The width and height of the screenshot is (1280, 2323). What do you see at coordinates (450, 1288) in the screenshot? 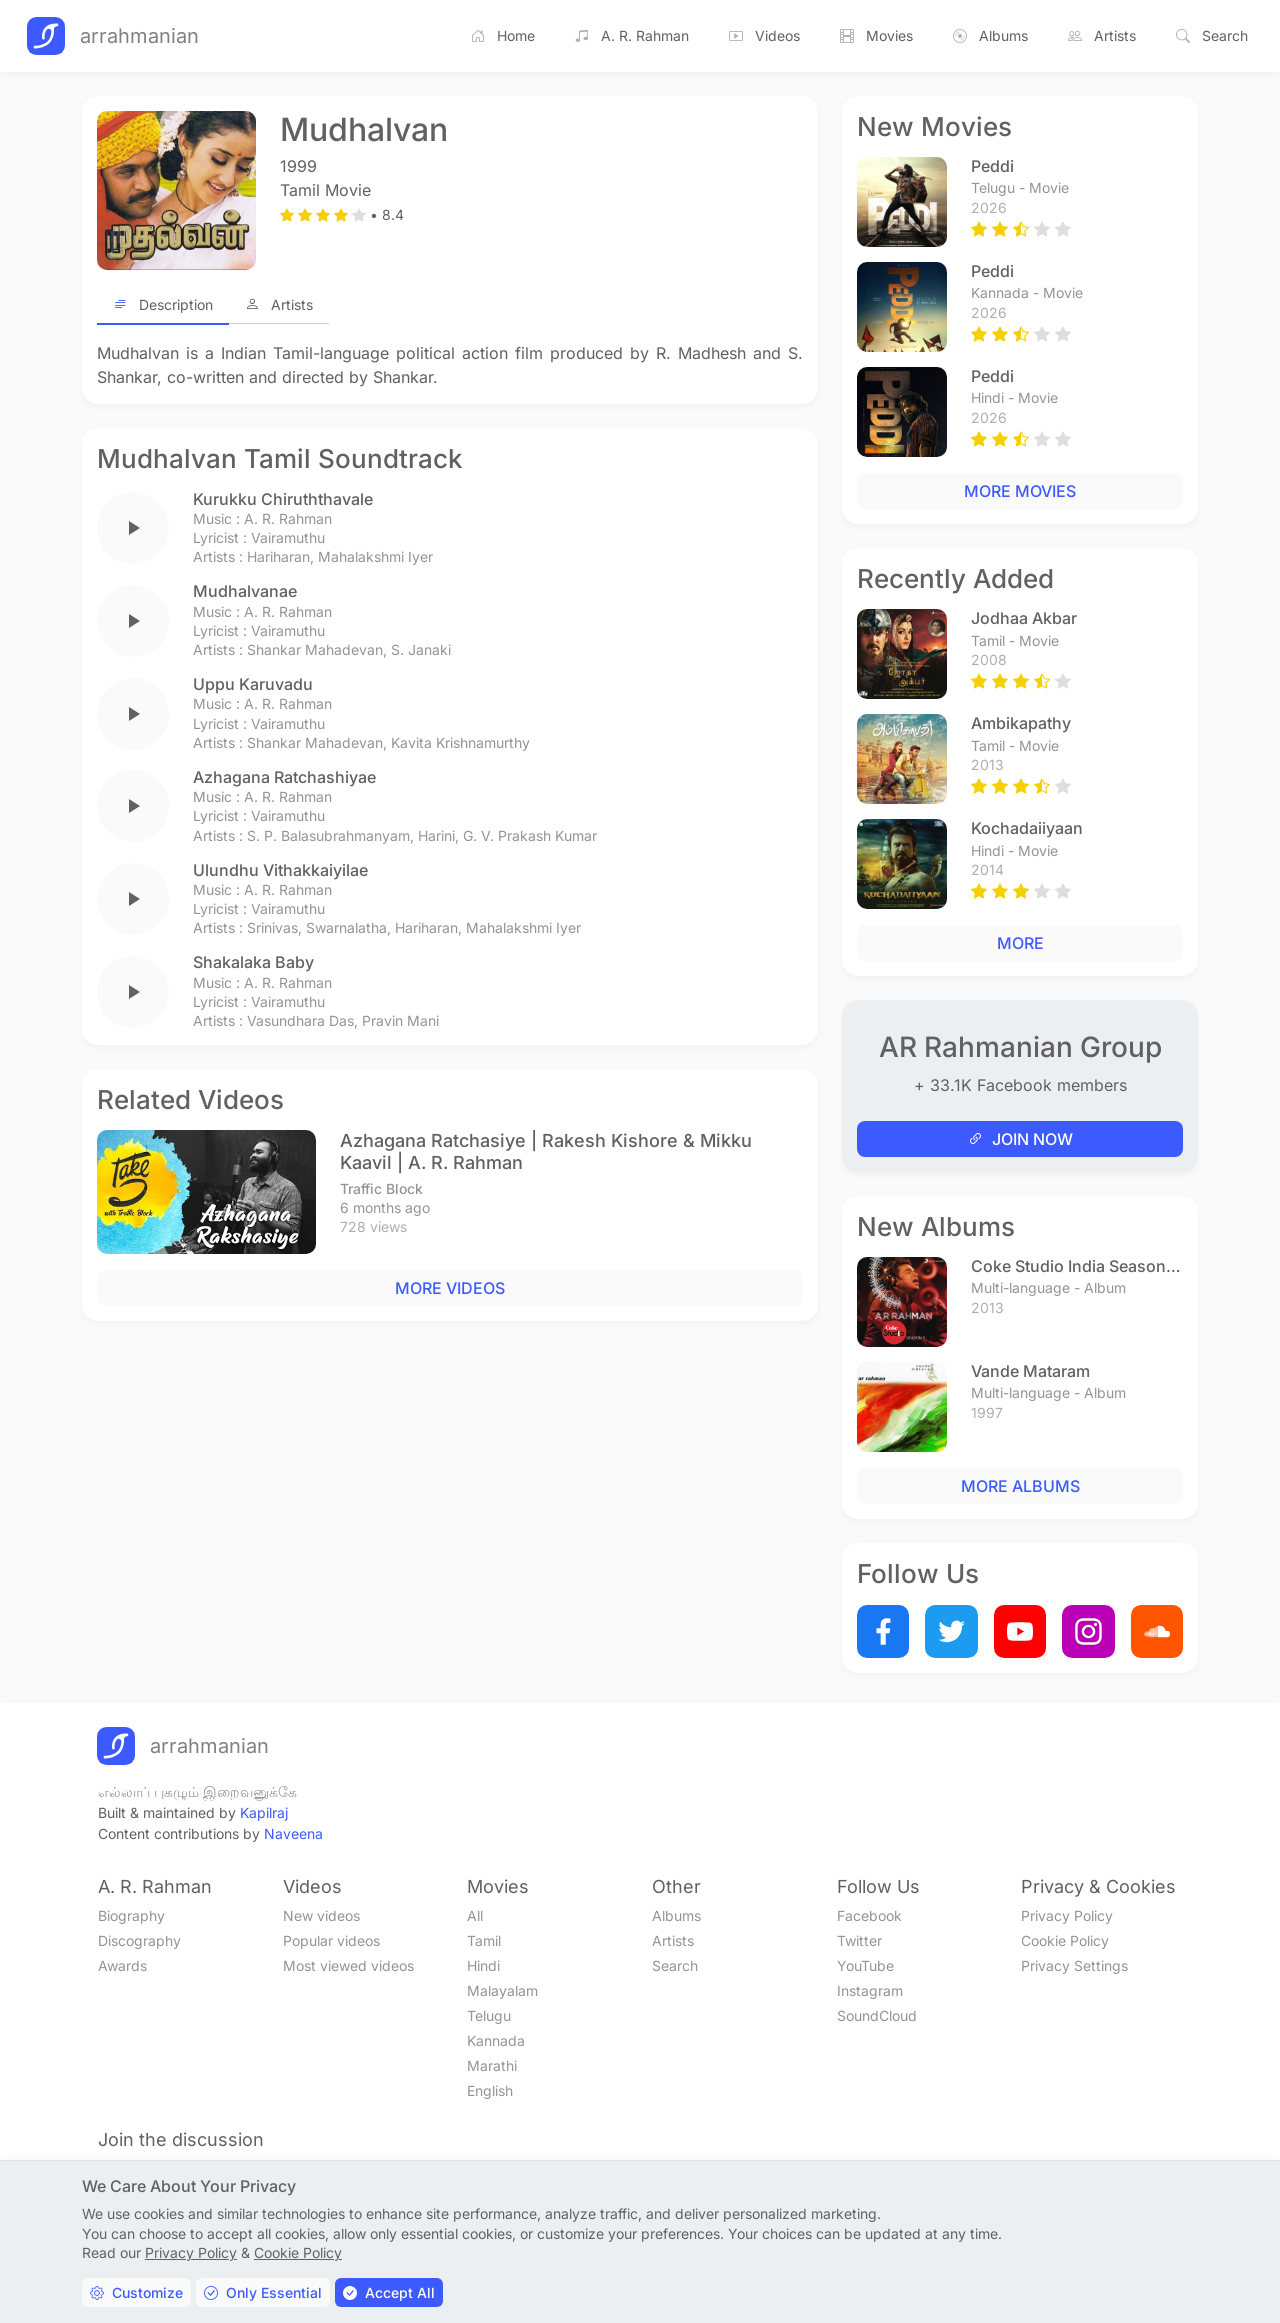
I see `MORE VIDEOS` at bounding box center [450, 1288].